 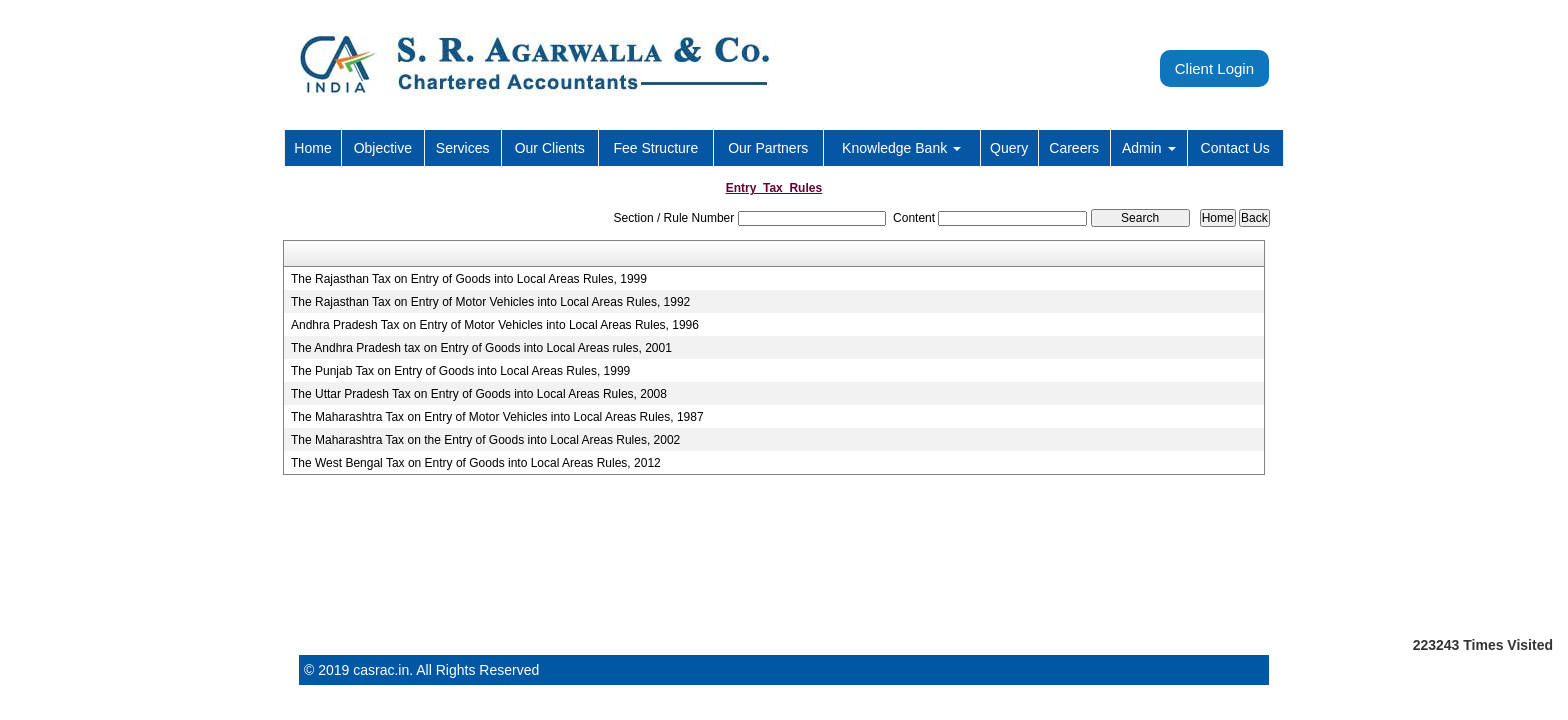 I want to click on The Maharashtra Tax on the Entry of Goods into Local Areas Rules, 2002, so click(x=485, y=440).